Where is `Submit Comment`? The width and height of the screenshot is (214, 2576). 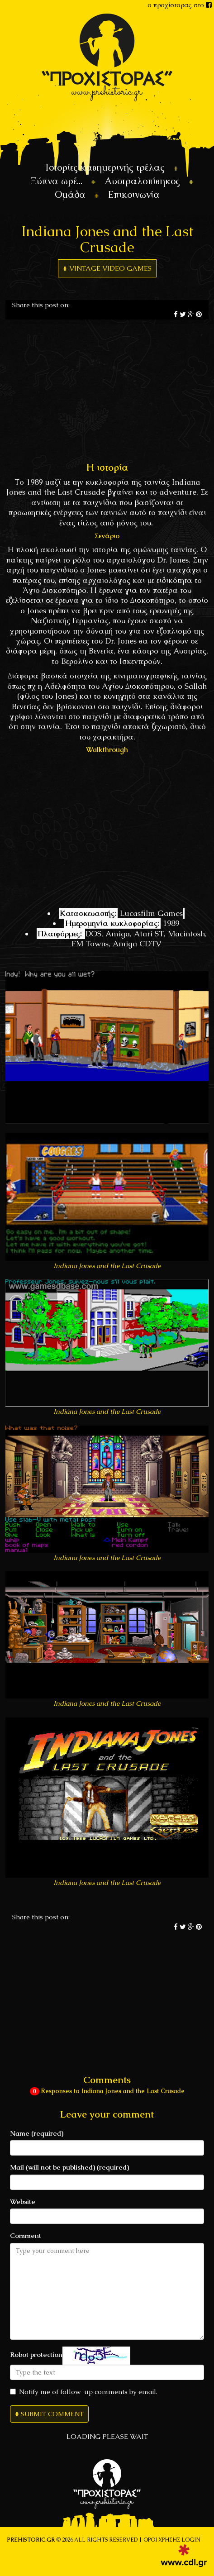
Submit Comment is located at coordinates (52, 2414).